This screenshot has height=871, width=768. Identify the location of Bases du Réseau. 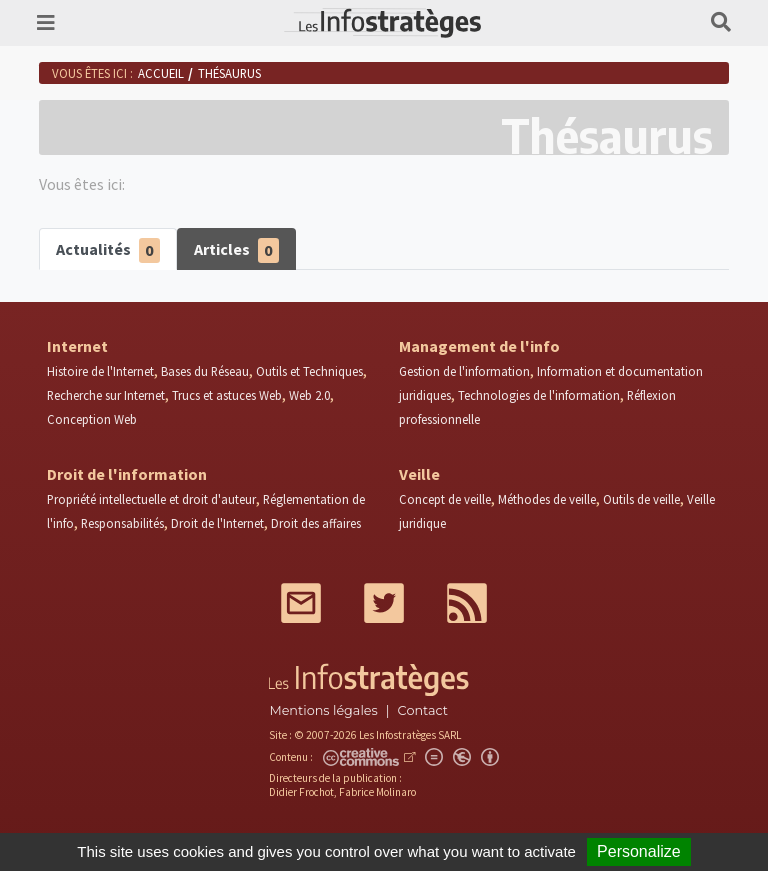
(205, 371).